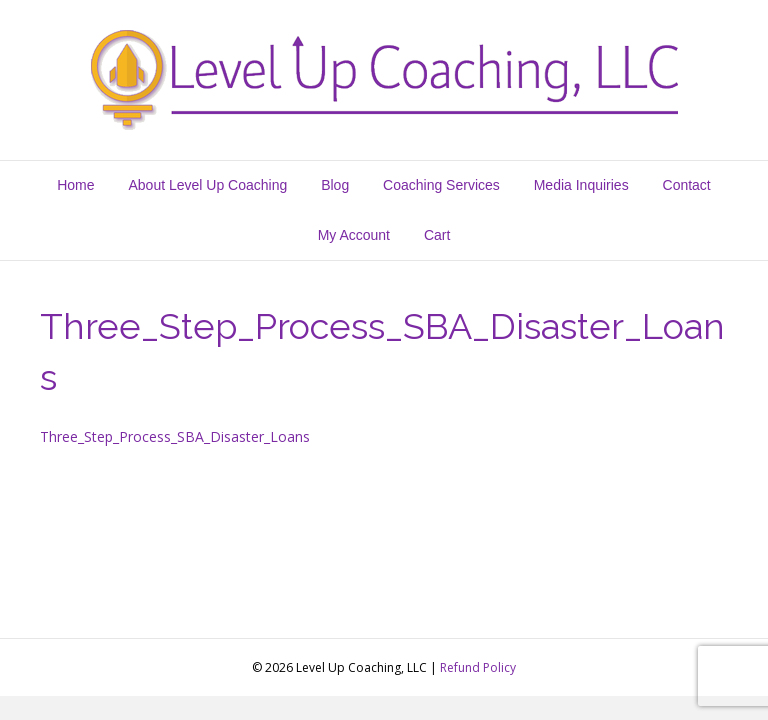 The width and height of the screenshot is (768, 720). I want to click on Home, so click(75, 185).